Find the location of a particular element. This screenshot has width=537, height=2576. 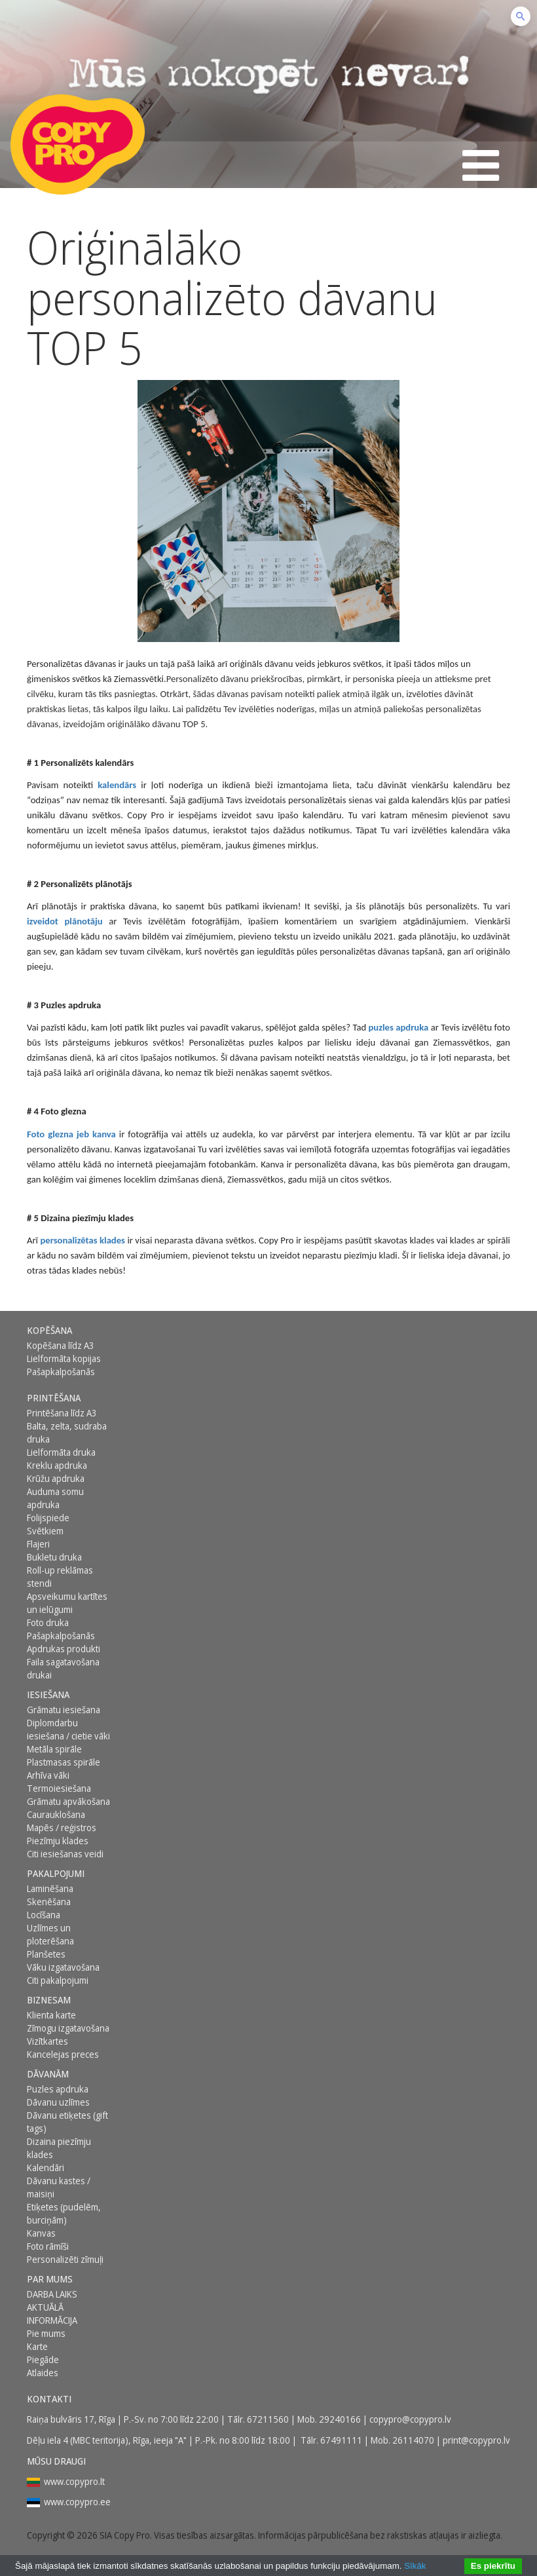

BIZNESAM is located at coordinates (49, 2000).